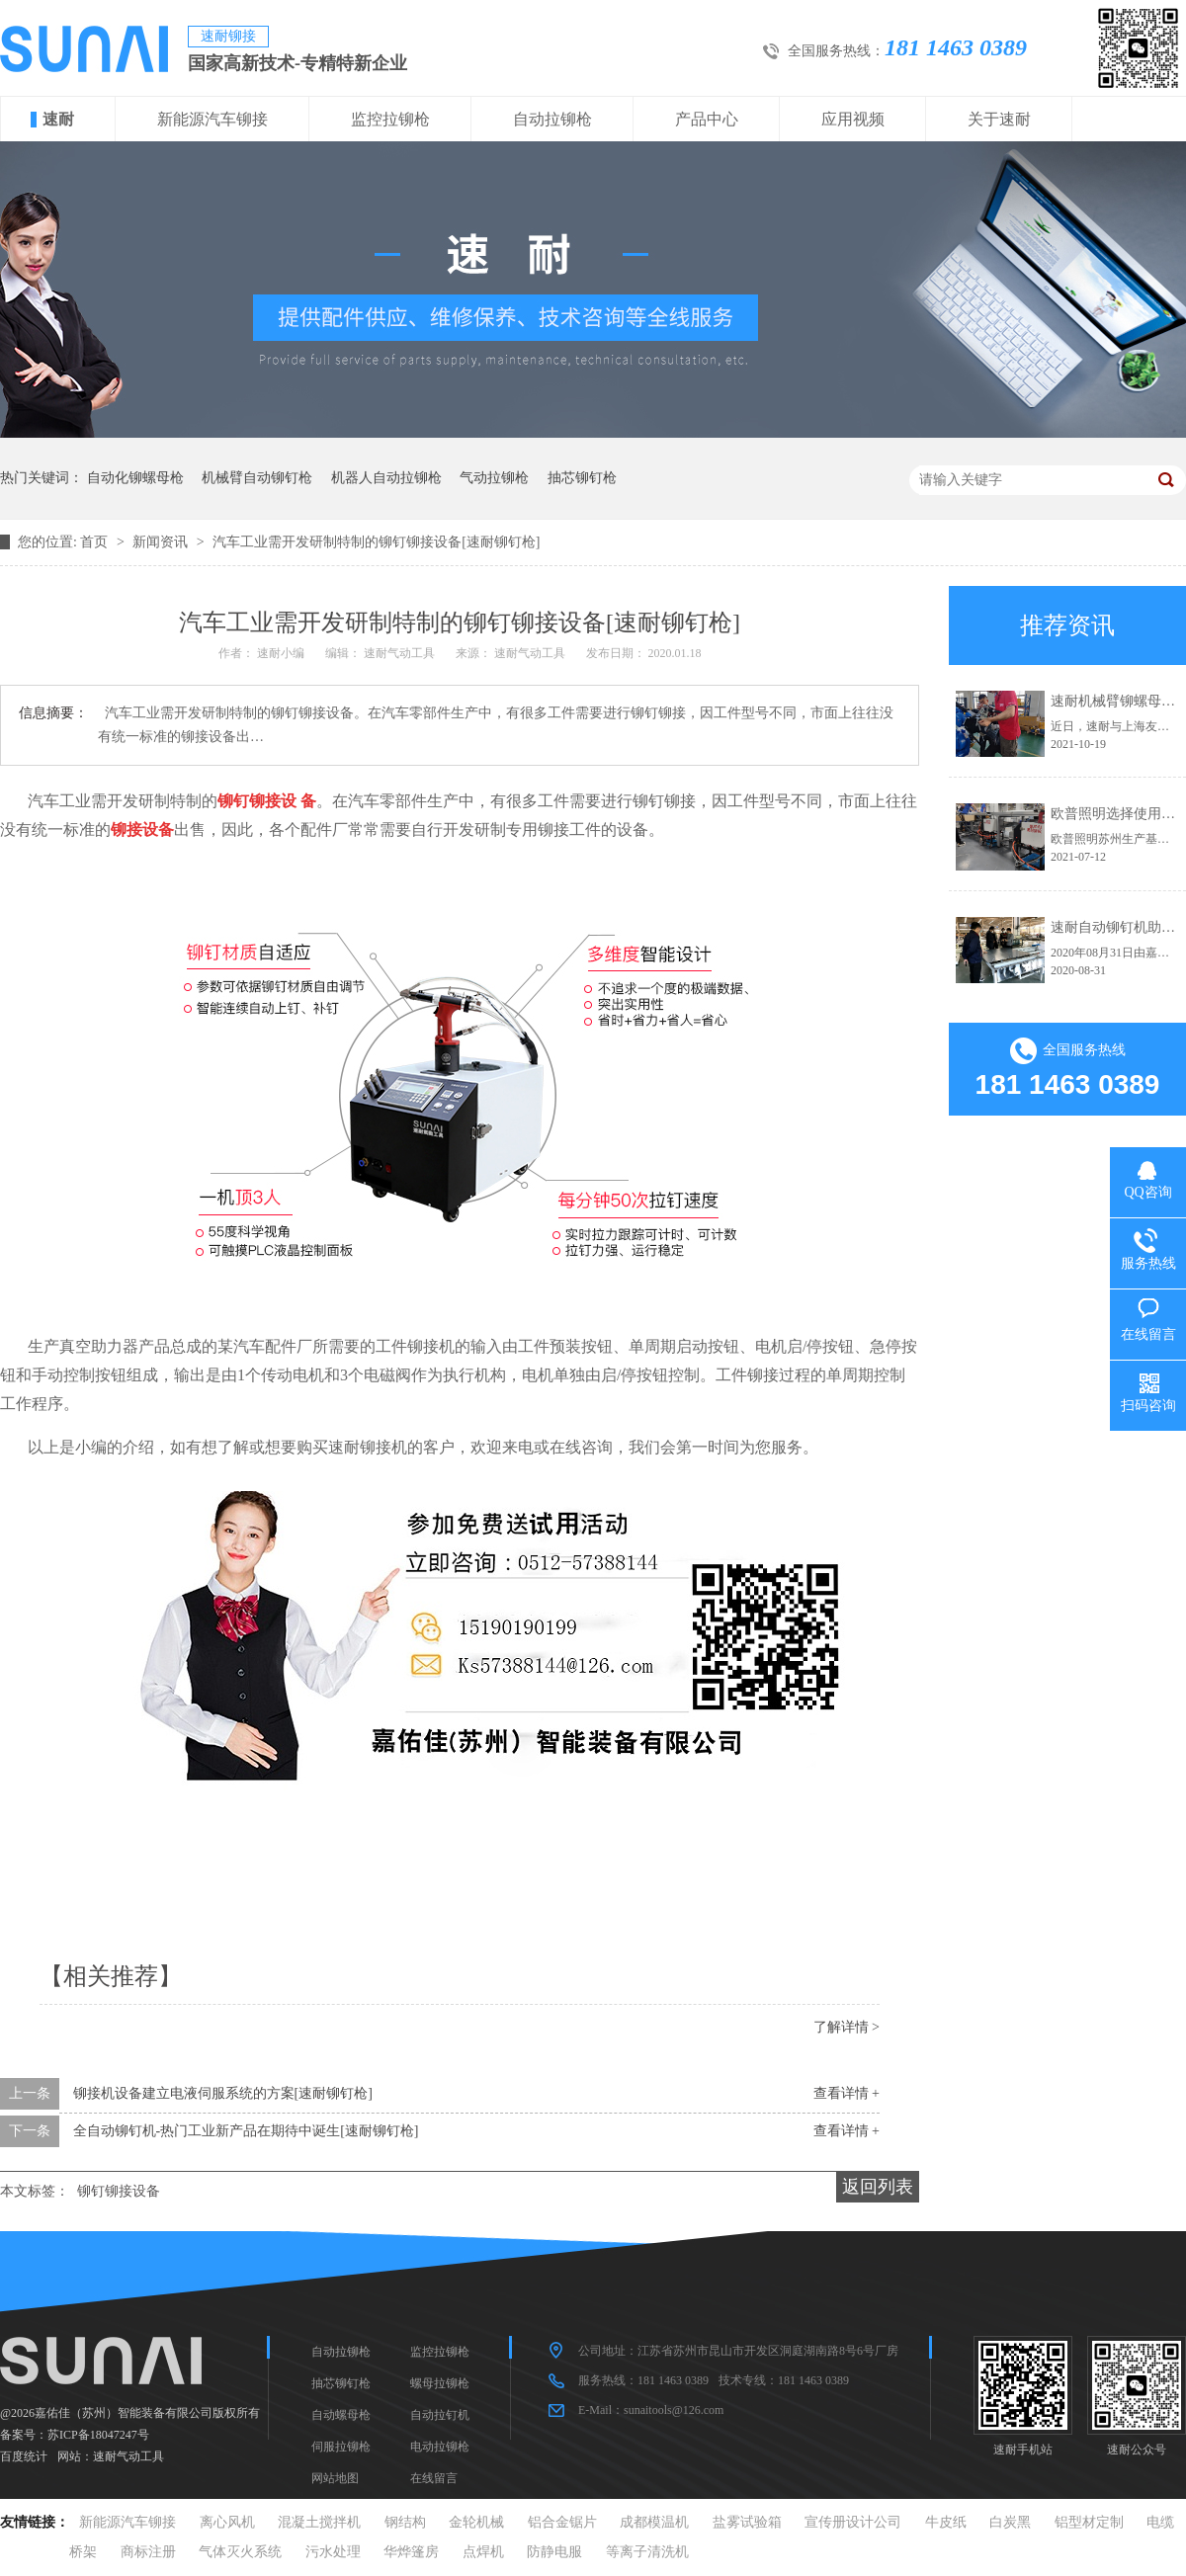 The width and height of the screenshot is (1186, 2576). What do you see at coordinates (405, 2522) in the screenshot?
I see `钢结构` at bounding box center [405, 2522].